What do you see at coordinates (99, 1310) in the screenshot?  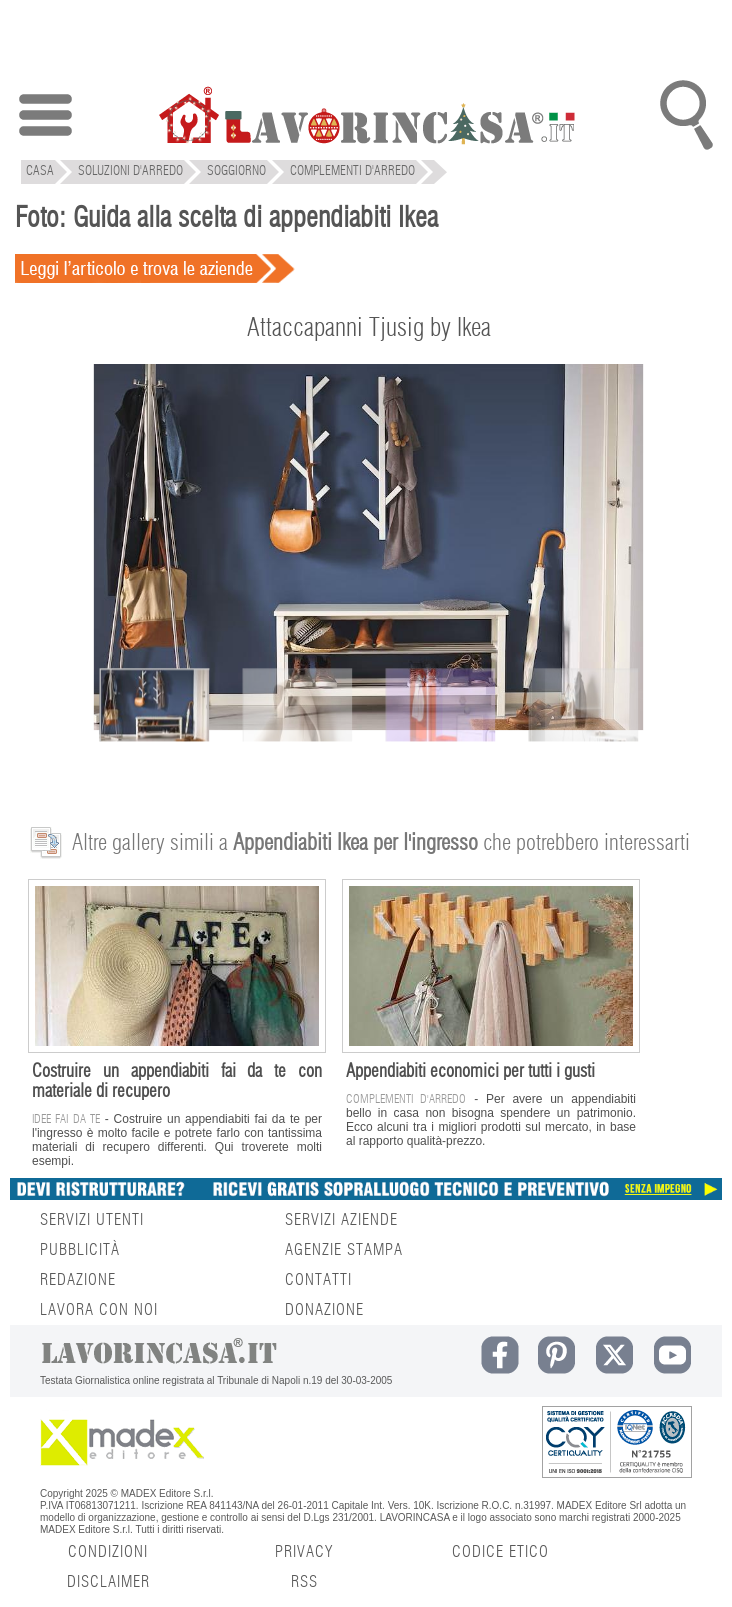 I see `LAVORA CON NOI` at bounding box center [99, 1310].